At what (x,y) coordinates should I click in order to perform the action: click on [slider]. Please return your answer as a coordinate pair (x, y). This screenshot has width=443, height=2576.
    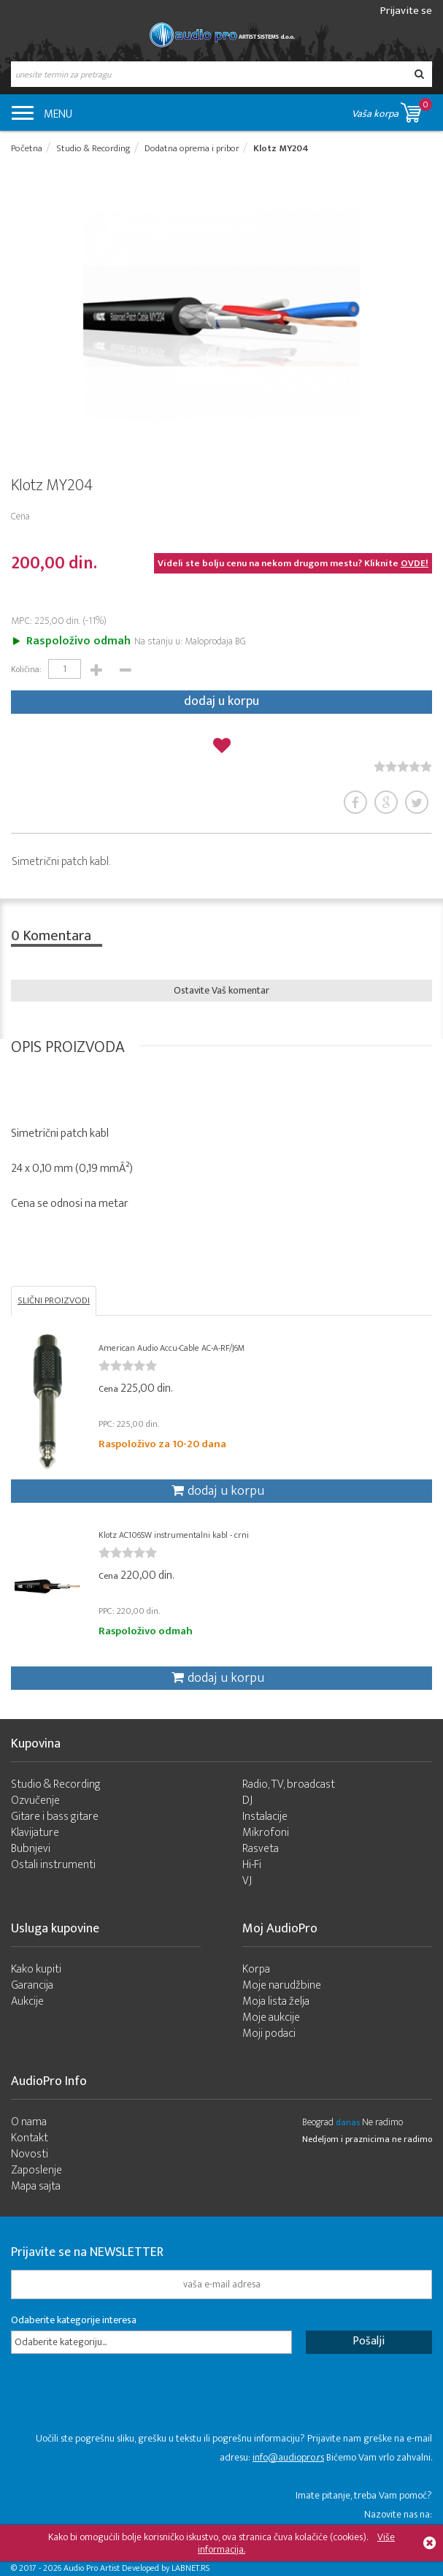
    Looking at the image, I should click on (403, 766).